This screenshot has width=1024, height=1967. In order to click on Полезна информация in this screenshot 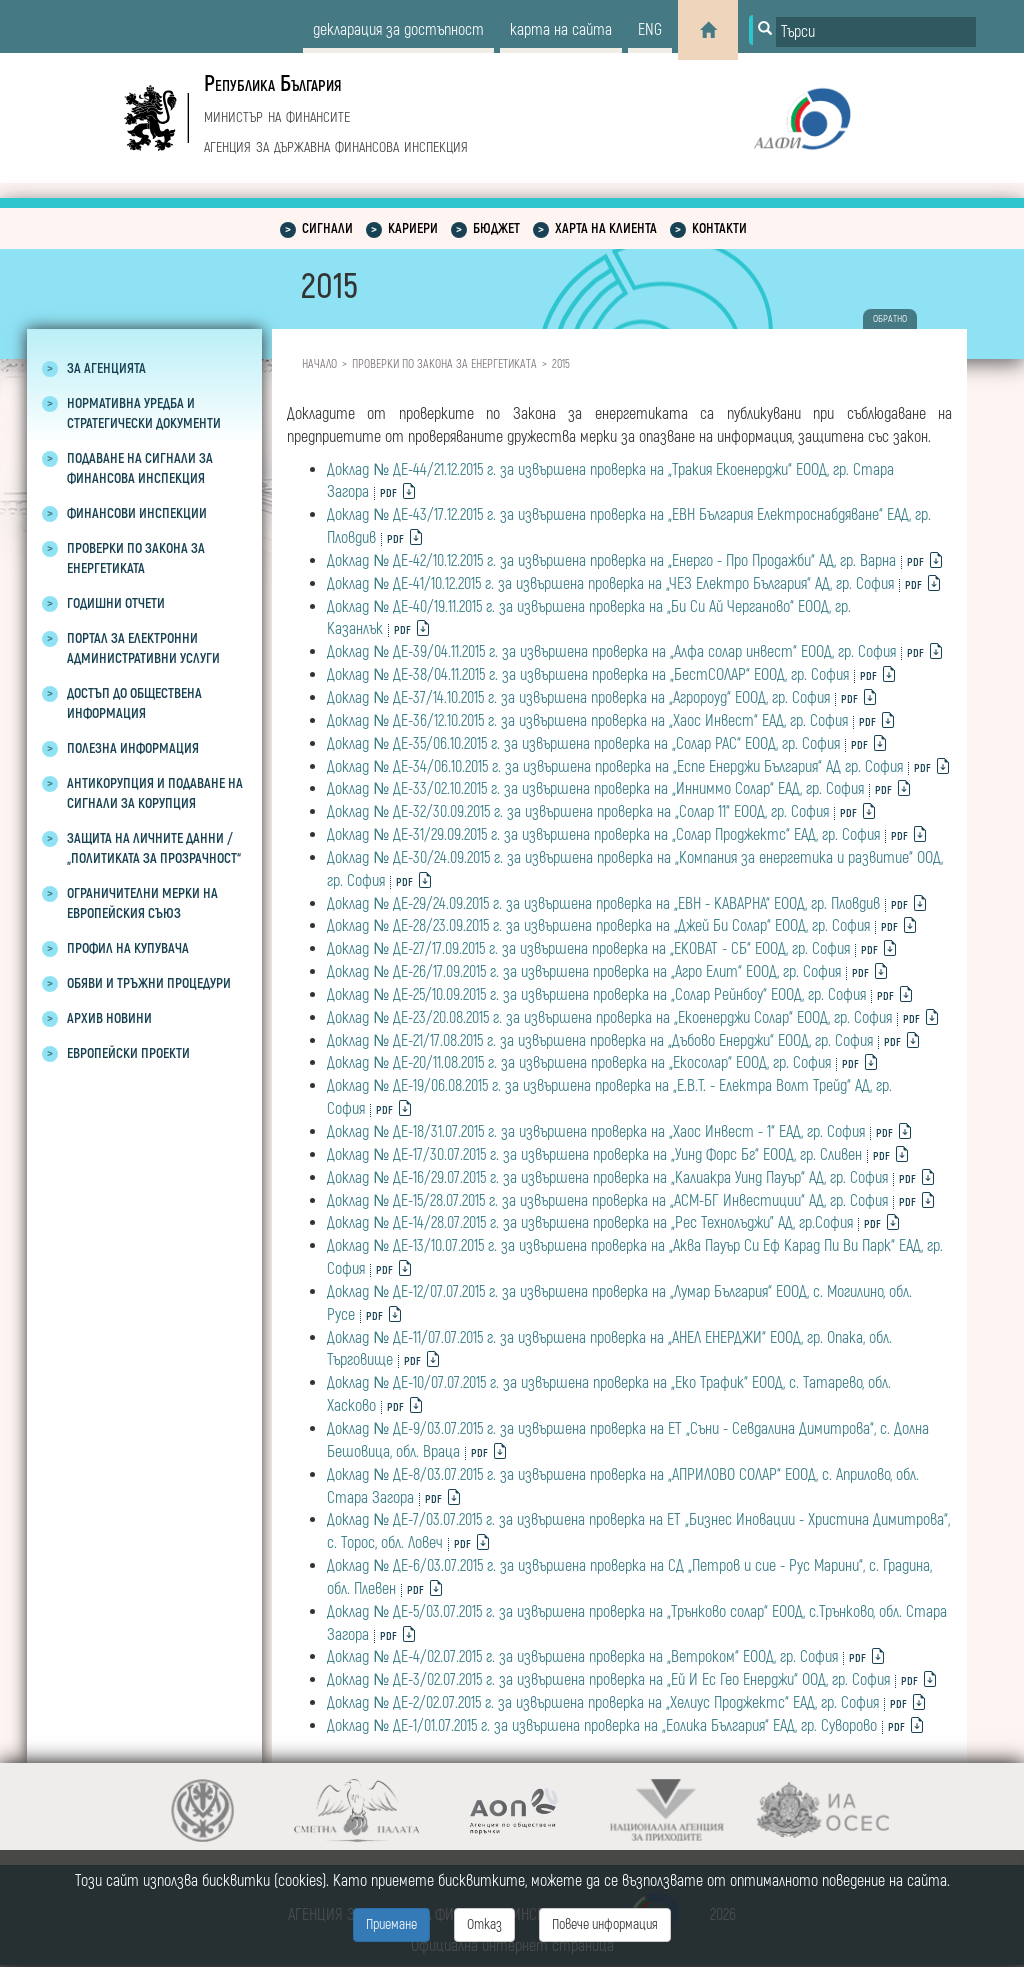, I will do `click(133, 748)`.